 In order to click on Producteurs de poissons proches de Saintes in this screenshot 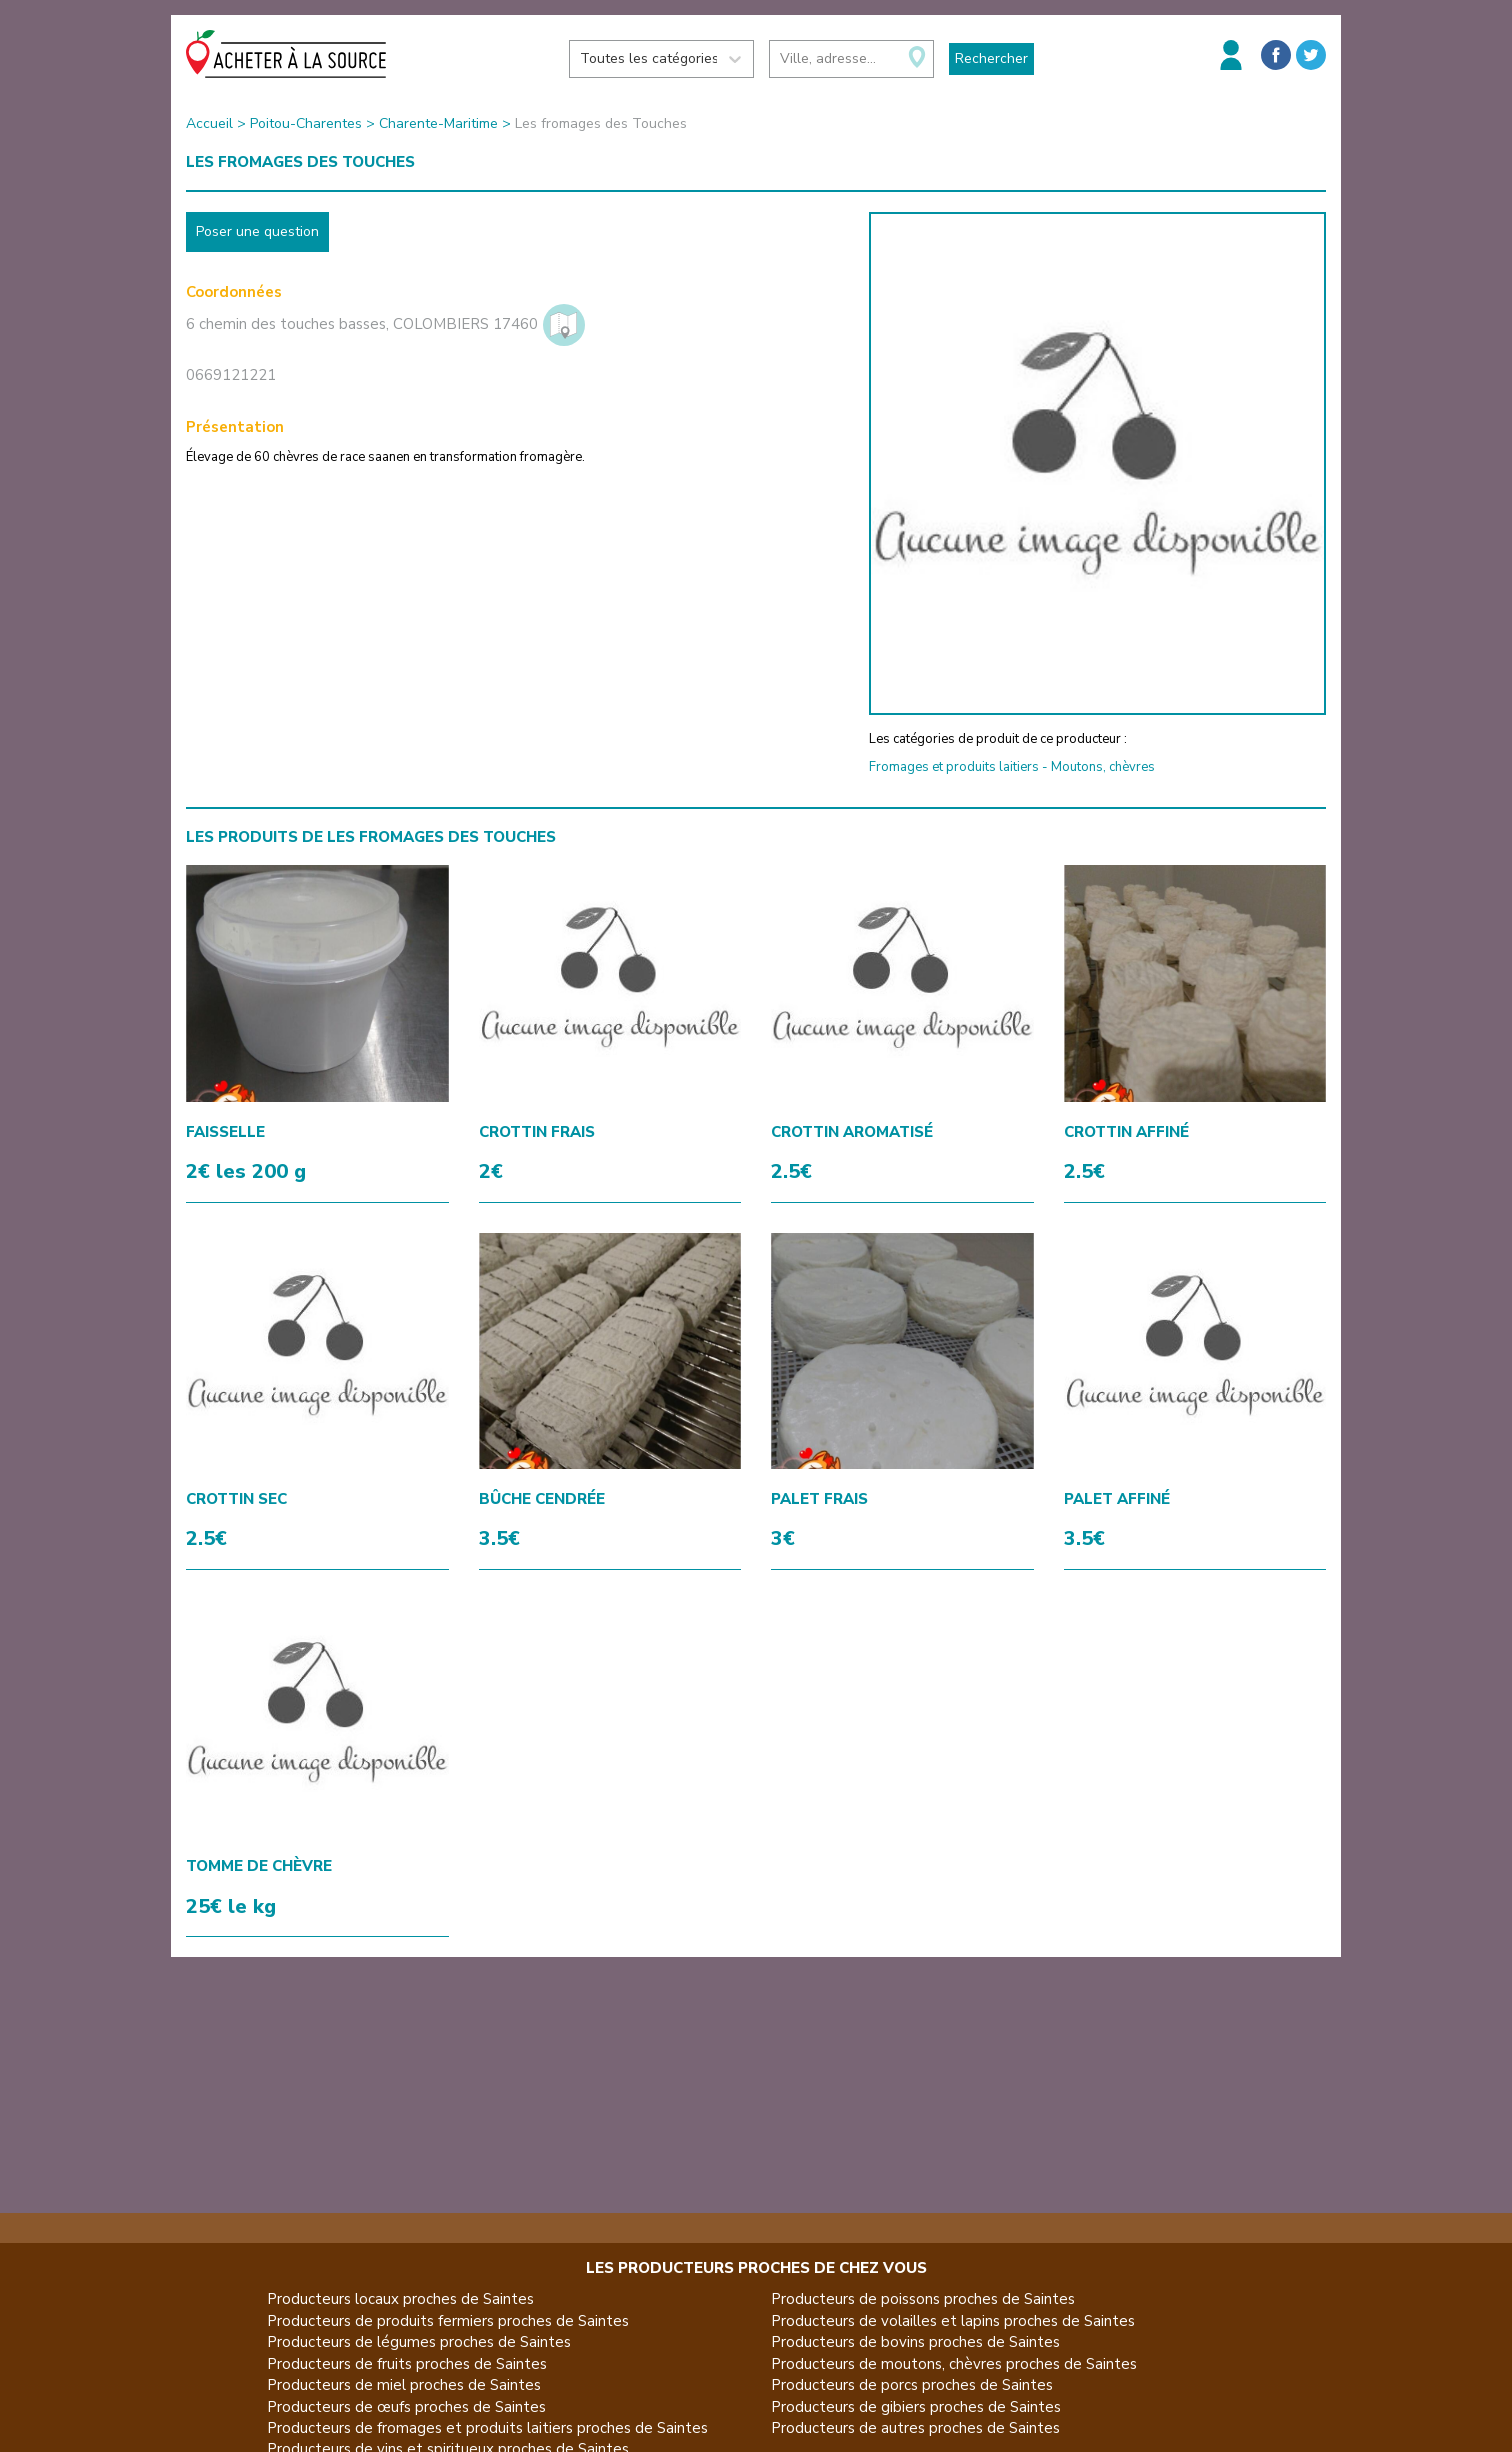, I will do `click(923, 2299)`.